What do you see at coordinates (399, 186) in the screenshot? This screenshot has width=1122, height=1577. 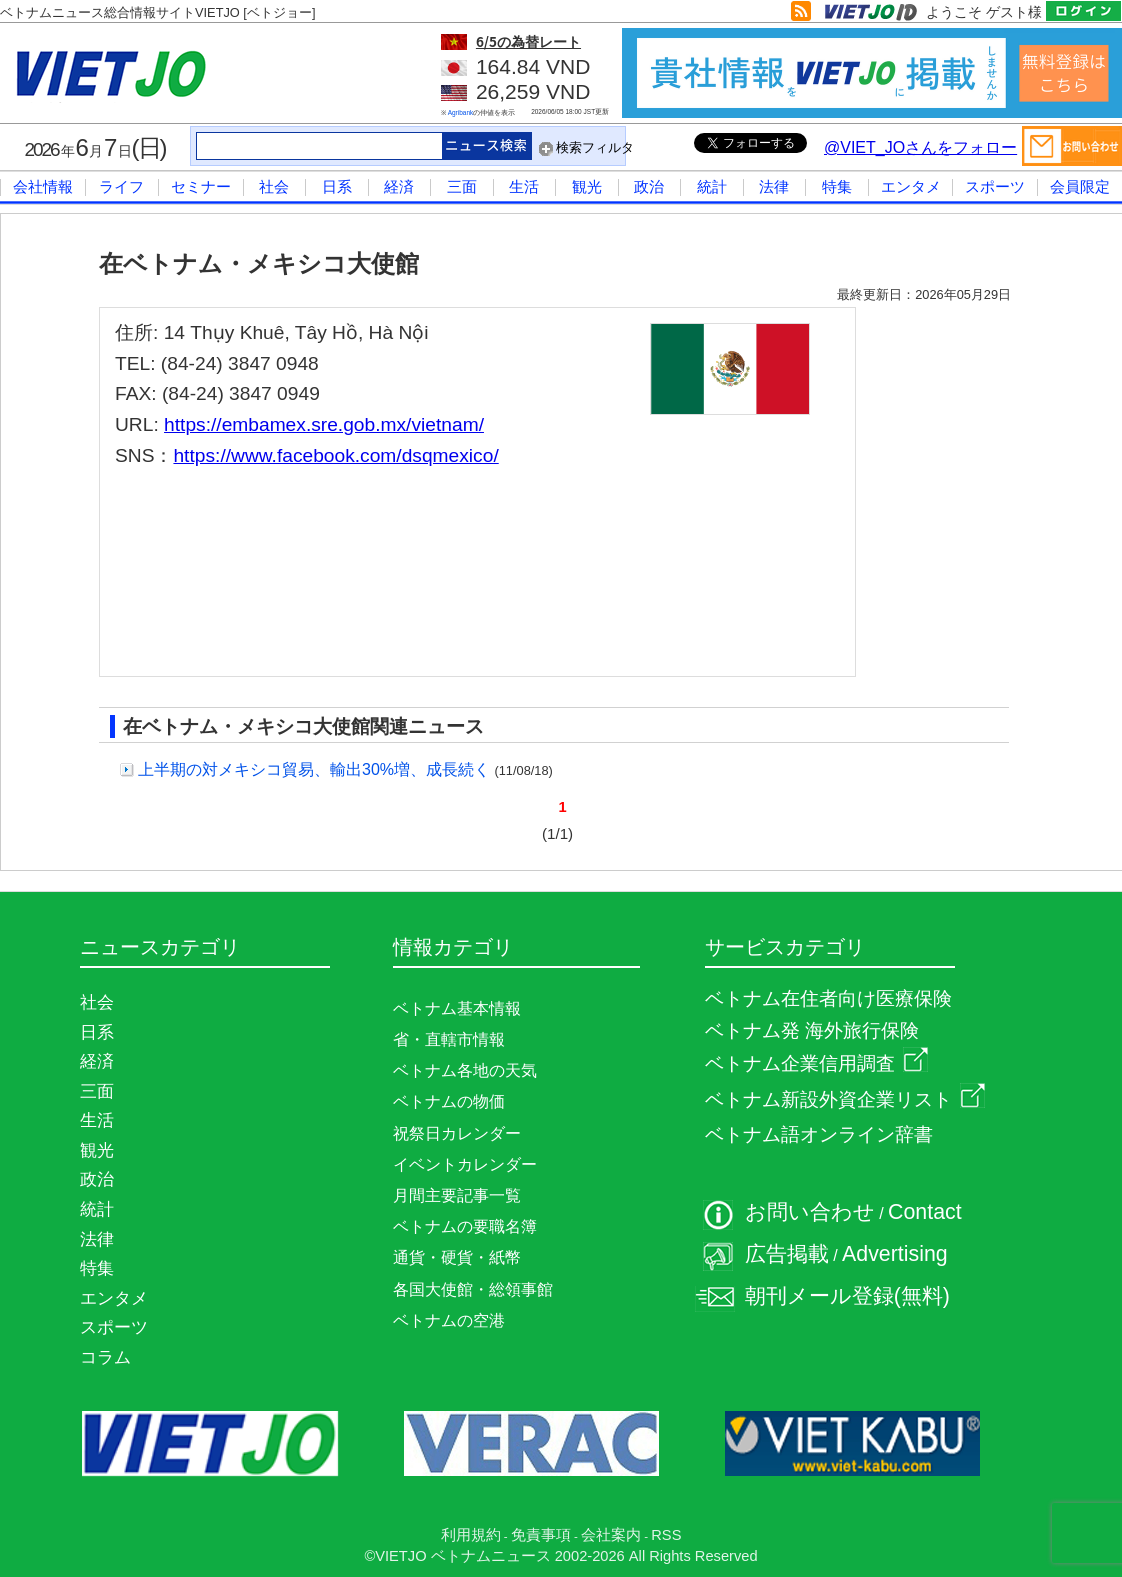 I see `経済` at bounding box center [399, 186].